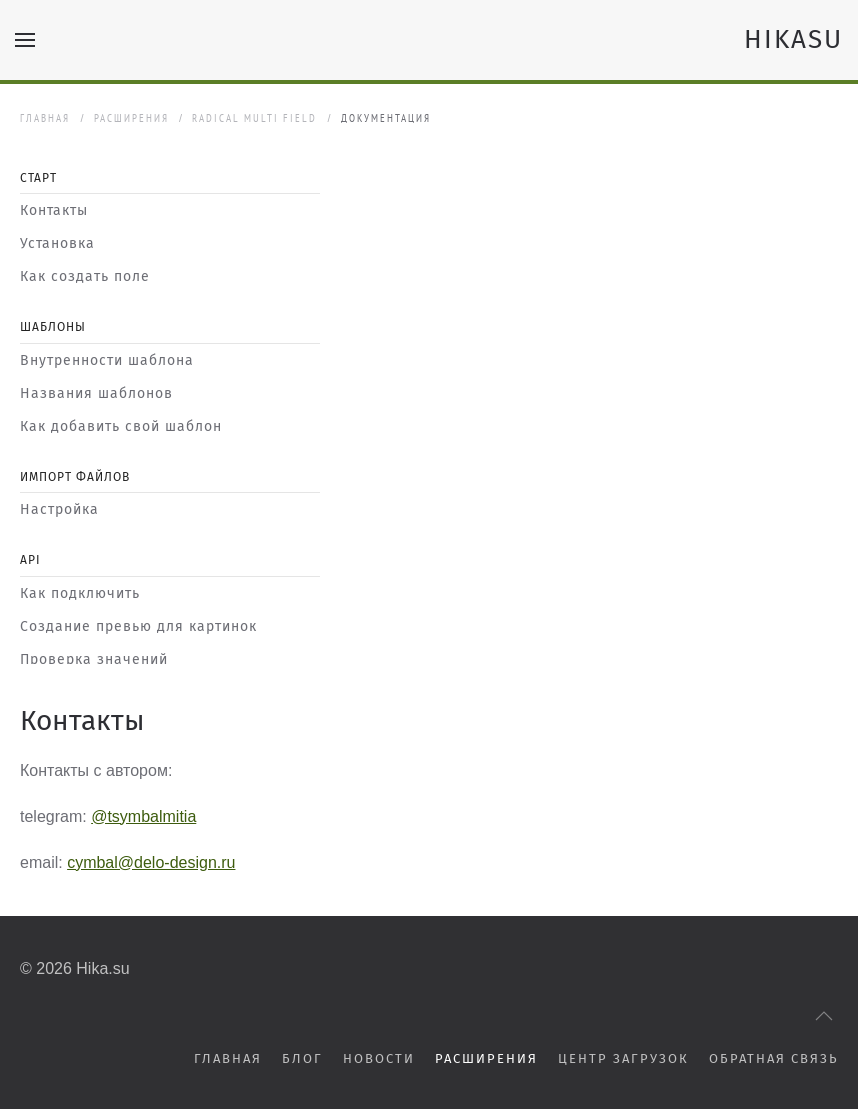 The height and width of the screenshot is (1109, 858). Describe the element at coordinates (623, 1058) in the screenshot. I see `Центр загрузок` at that location.